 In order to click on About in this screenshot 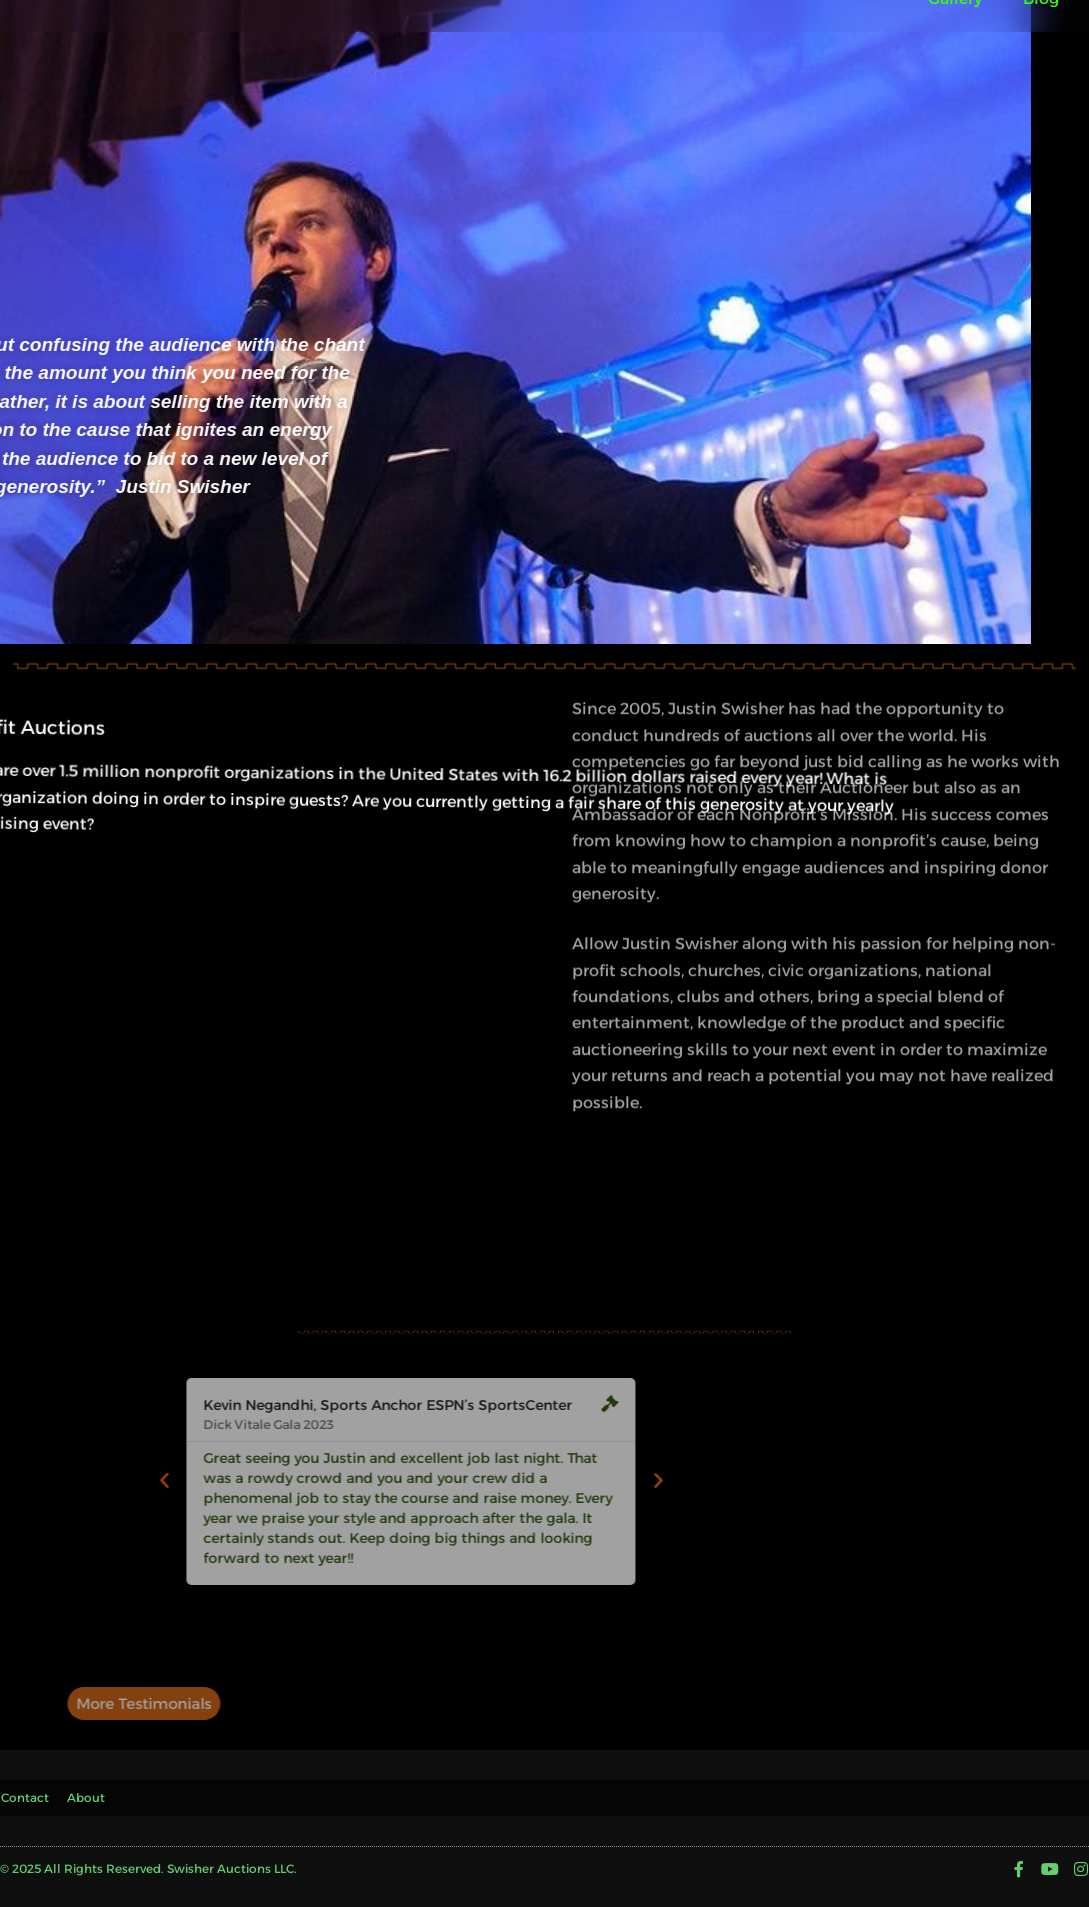, I will do `click(91, 1792)`.